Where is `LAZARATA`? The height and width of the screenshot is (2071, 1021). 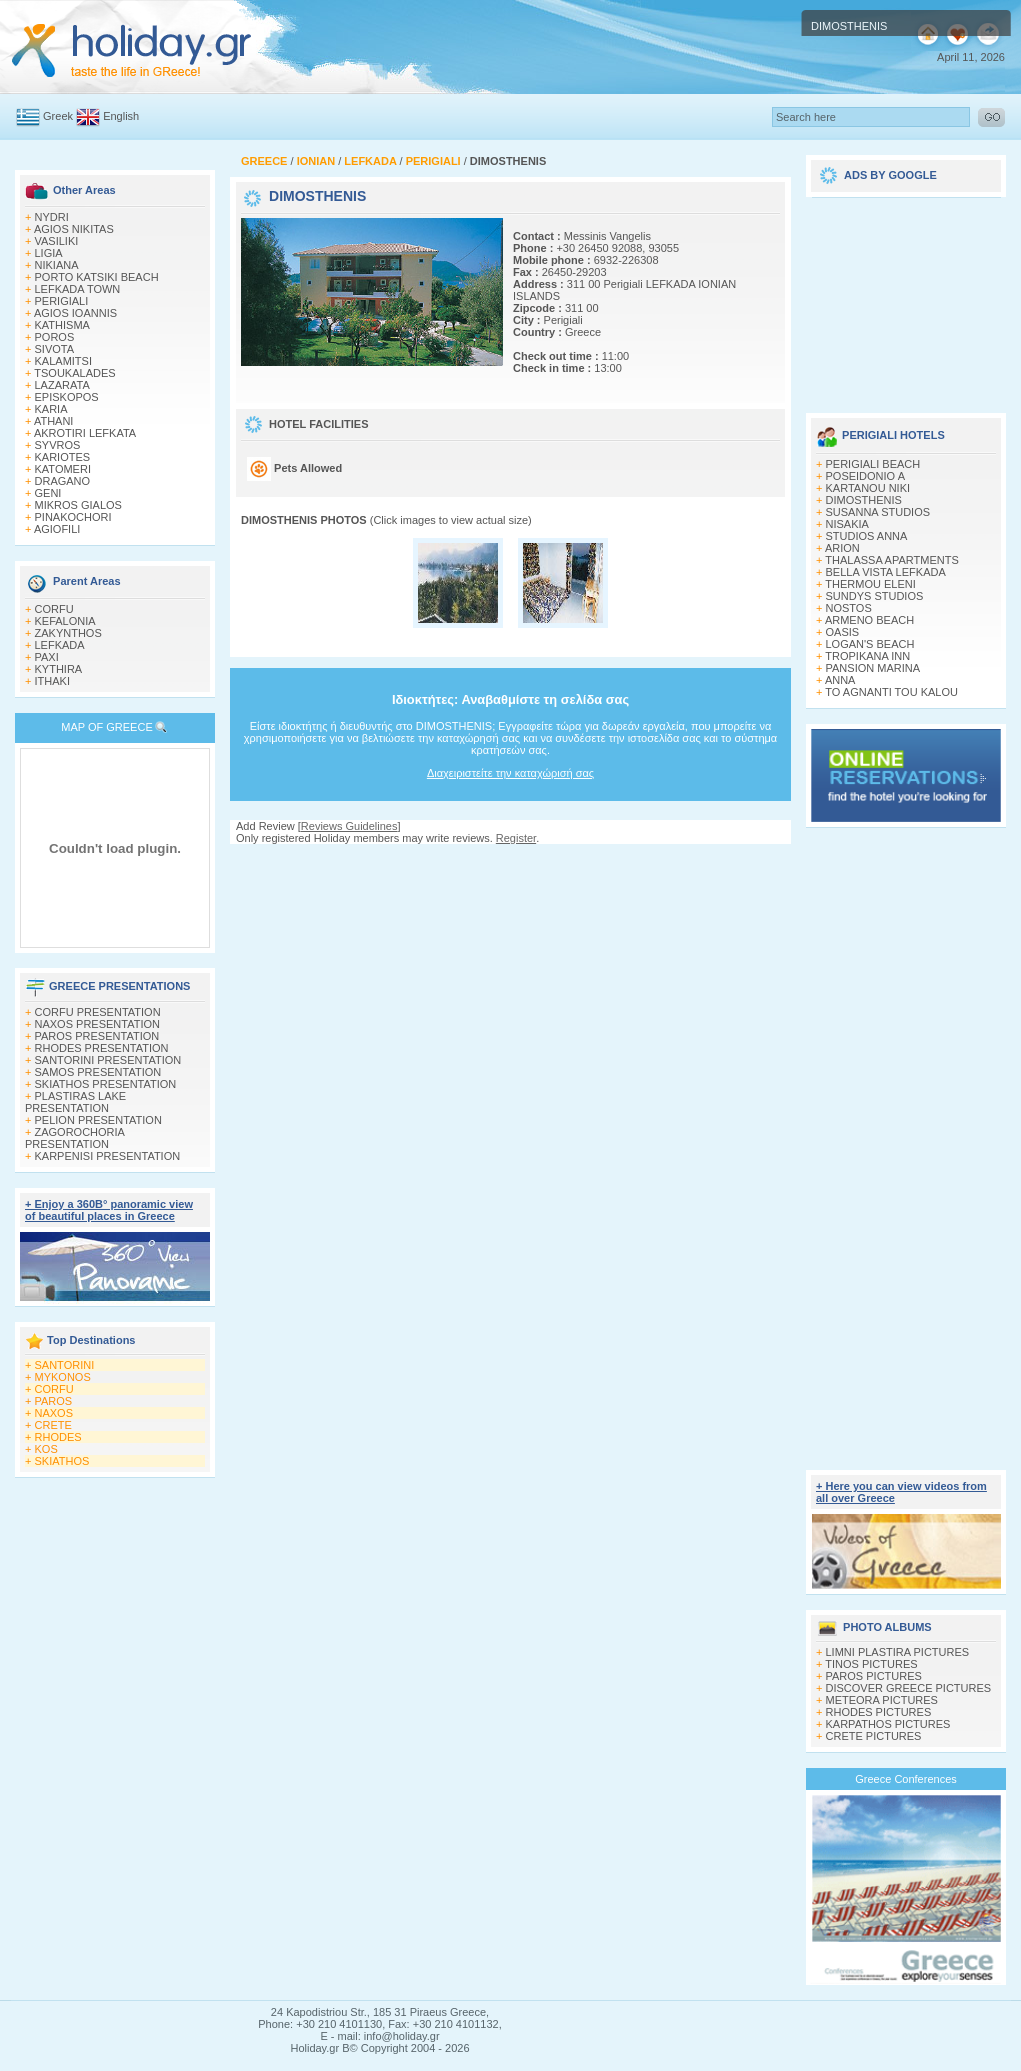 LAZARATA is located at coordinates (62, 385).